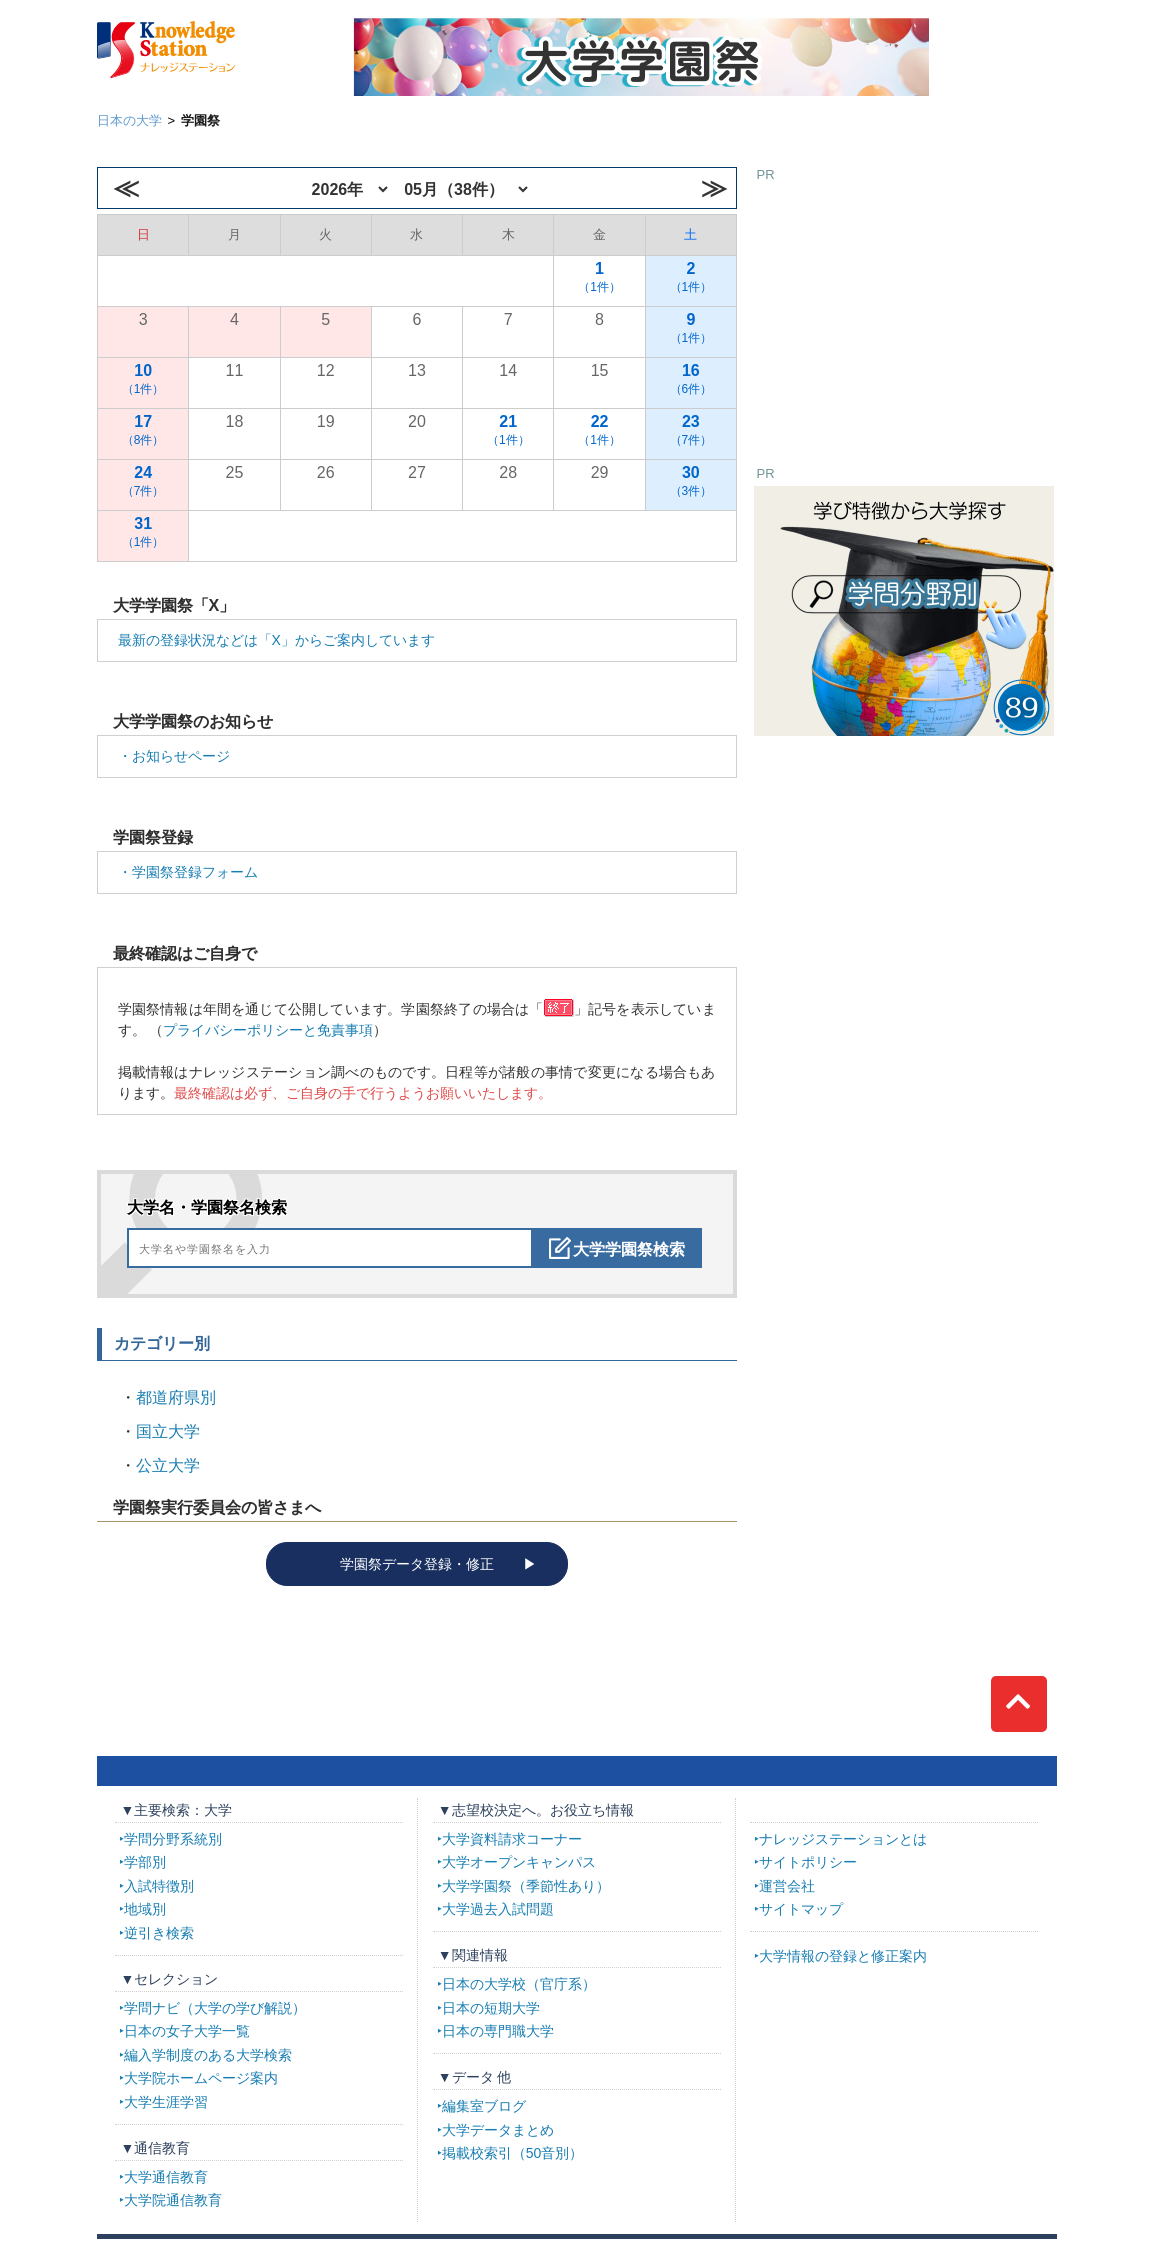 The image size is (1153, 2254). I want to click on 大学学園祭（季節性あり）, so click(526, 1886).